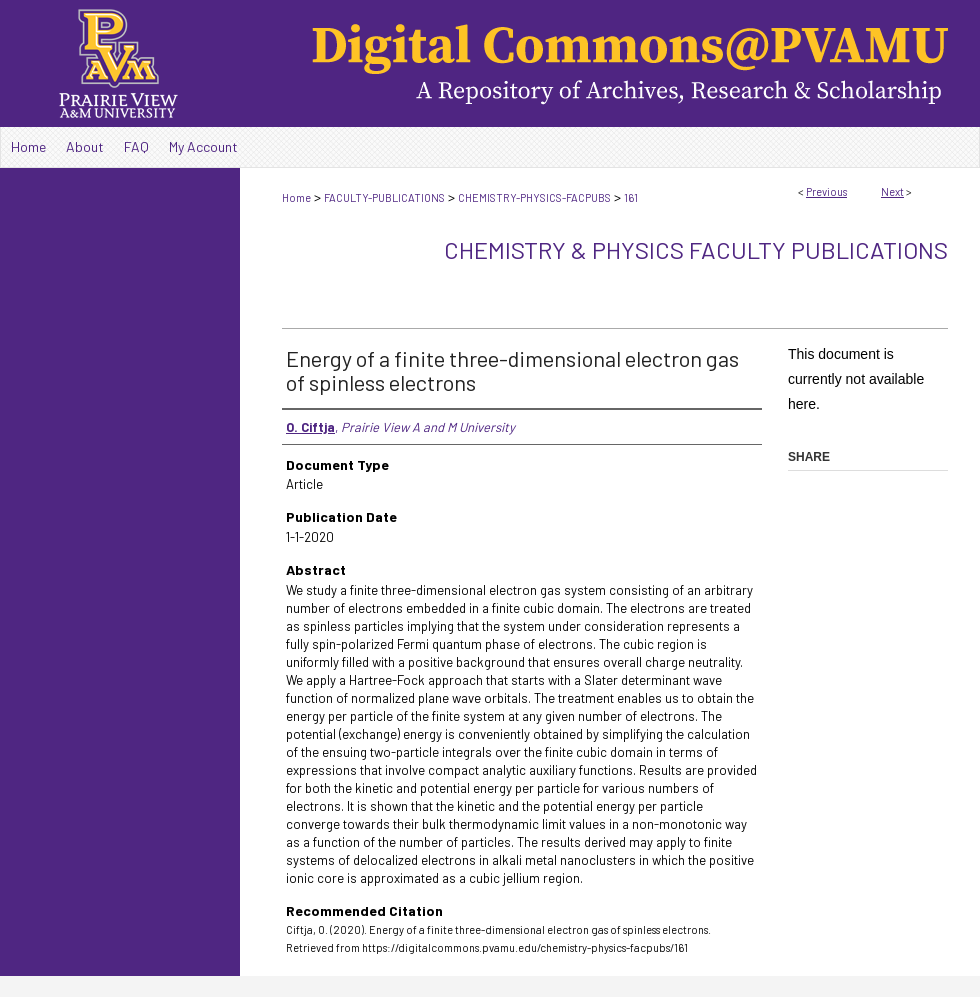 The height and width of the screenshot is (997, 980). What do you see at coordinates (631, 197) in the screenshot?
I see `161` at bounding box center [631, 197].